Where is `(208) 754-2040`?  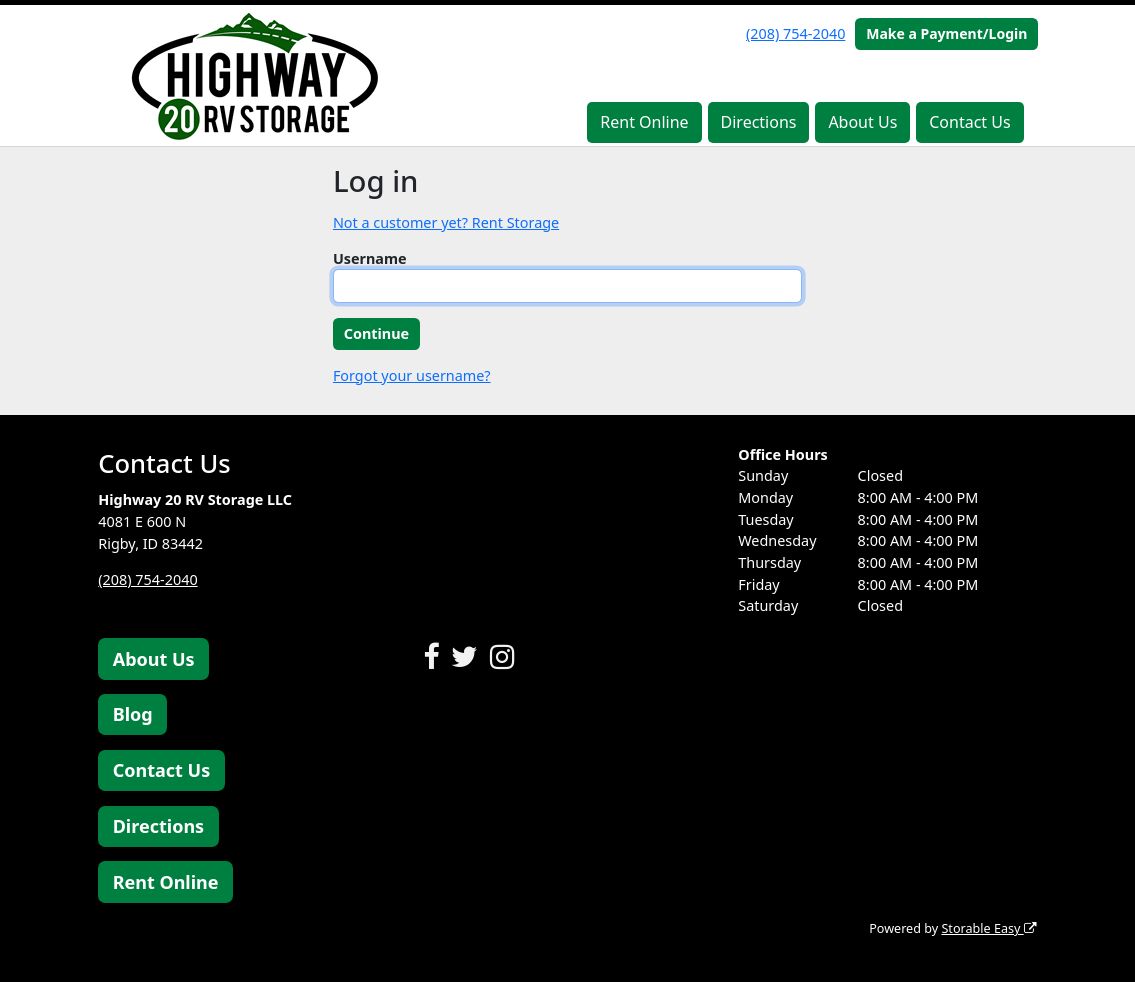 (208) 754-2040 is located at coordinates (795, 33).